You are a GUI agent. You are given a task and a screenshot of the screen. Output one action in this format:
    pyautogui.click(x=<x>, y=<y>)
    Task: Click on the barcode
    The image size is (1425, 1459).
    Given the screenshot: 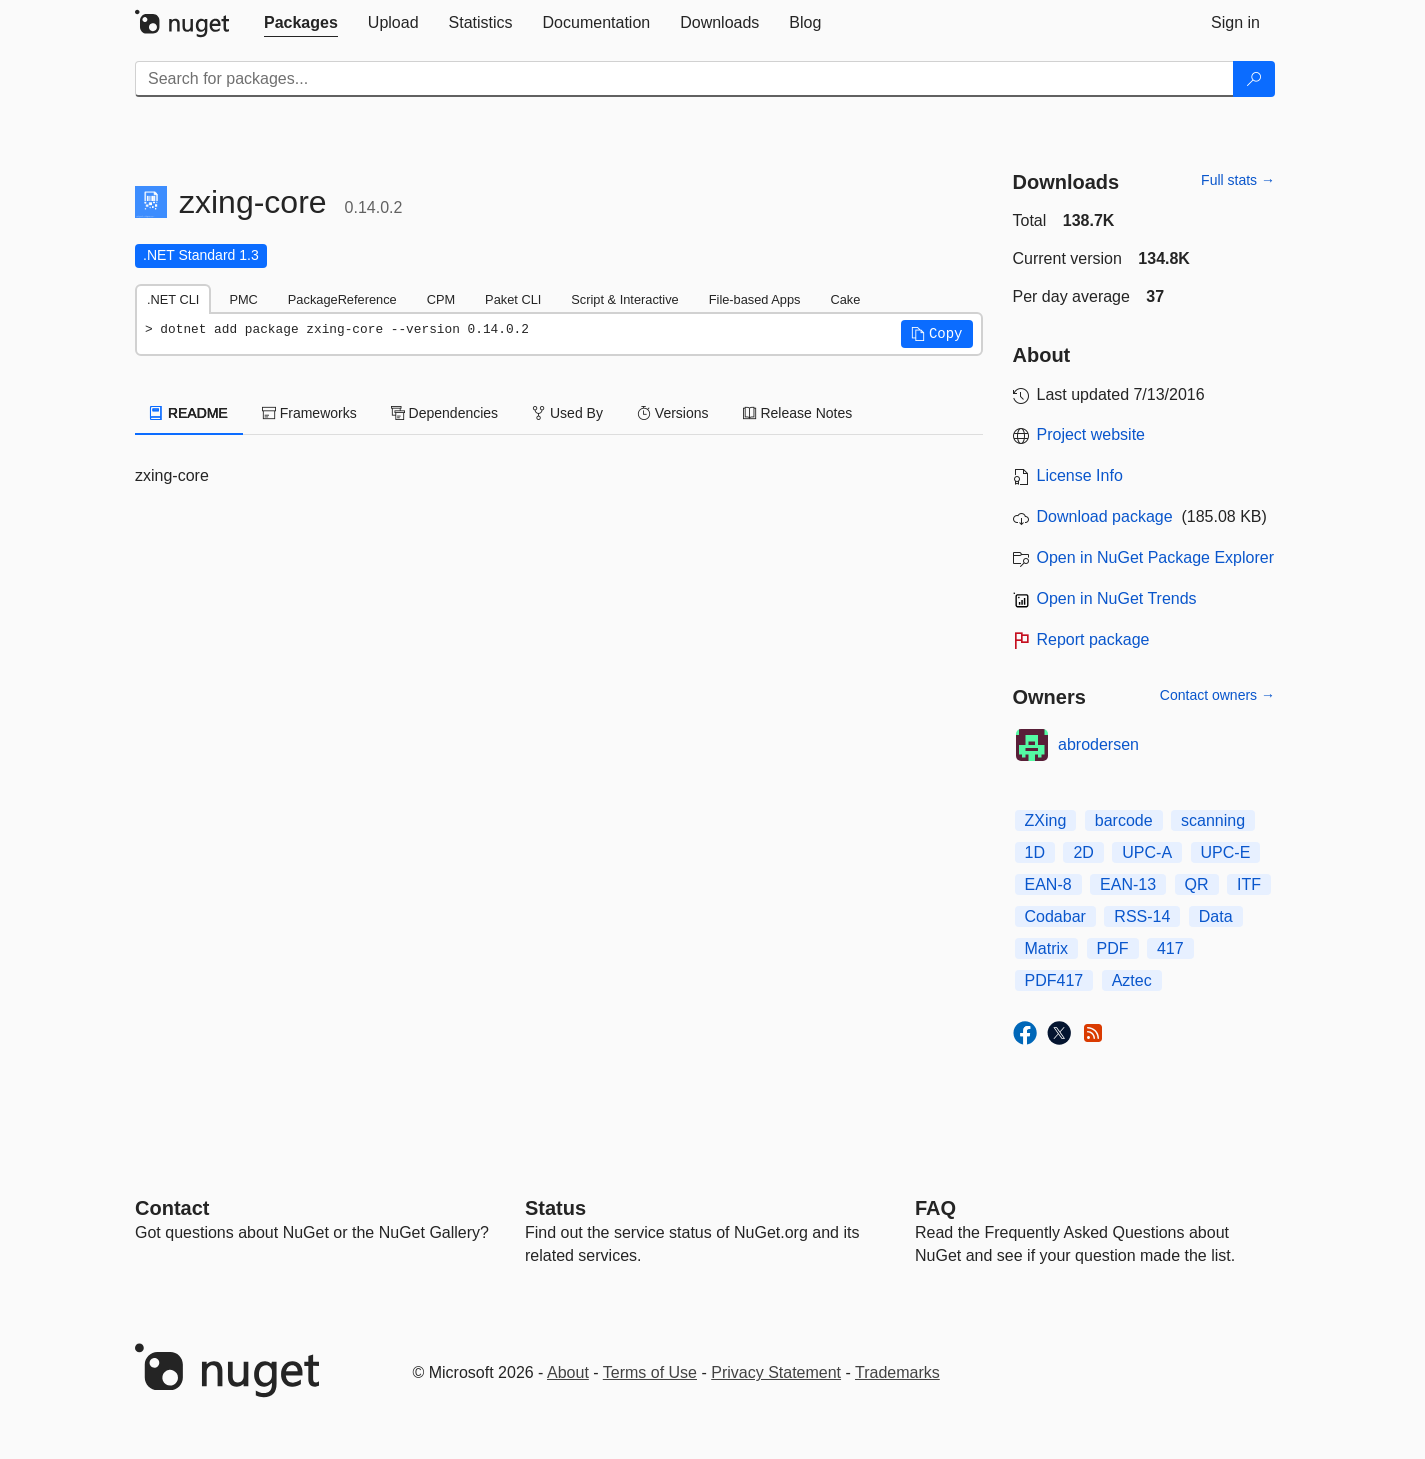 What is the action you would take?
    pyautogui.click(x=1124, y=820)
    